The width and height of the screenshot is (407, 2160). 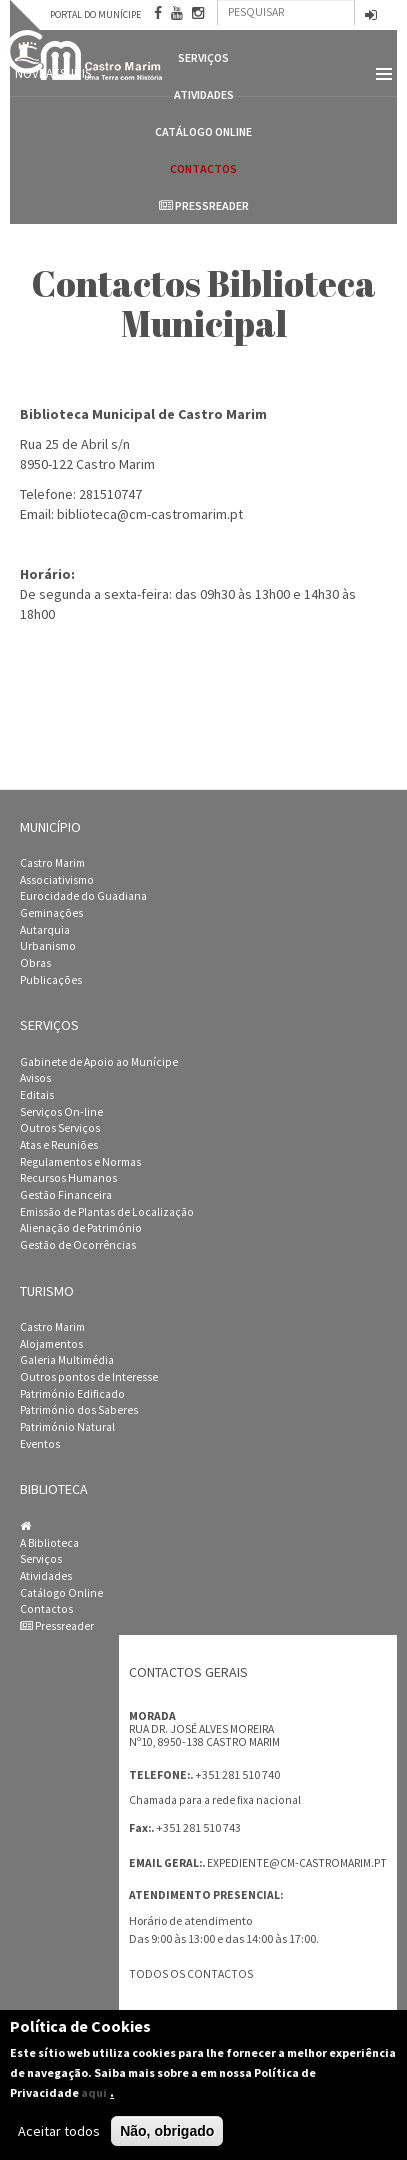 I want to click on Património Natural, so click(x=67, y=1427).